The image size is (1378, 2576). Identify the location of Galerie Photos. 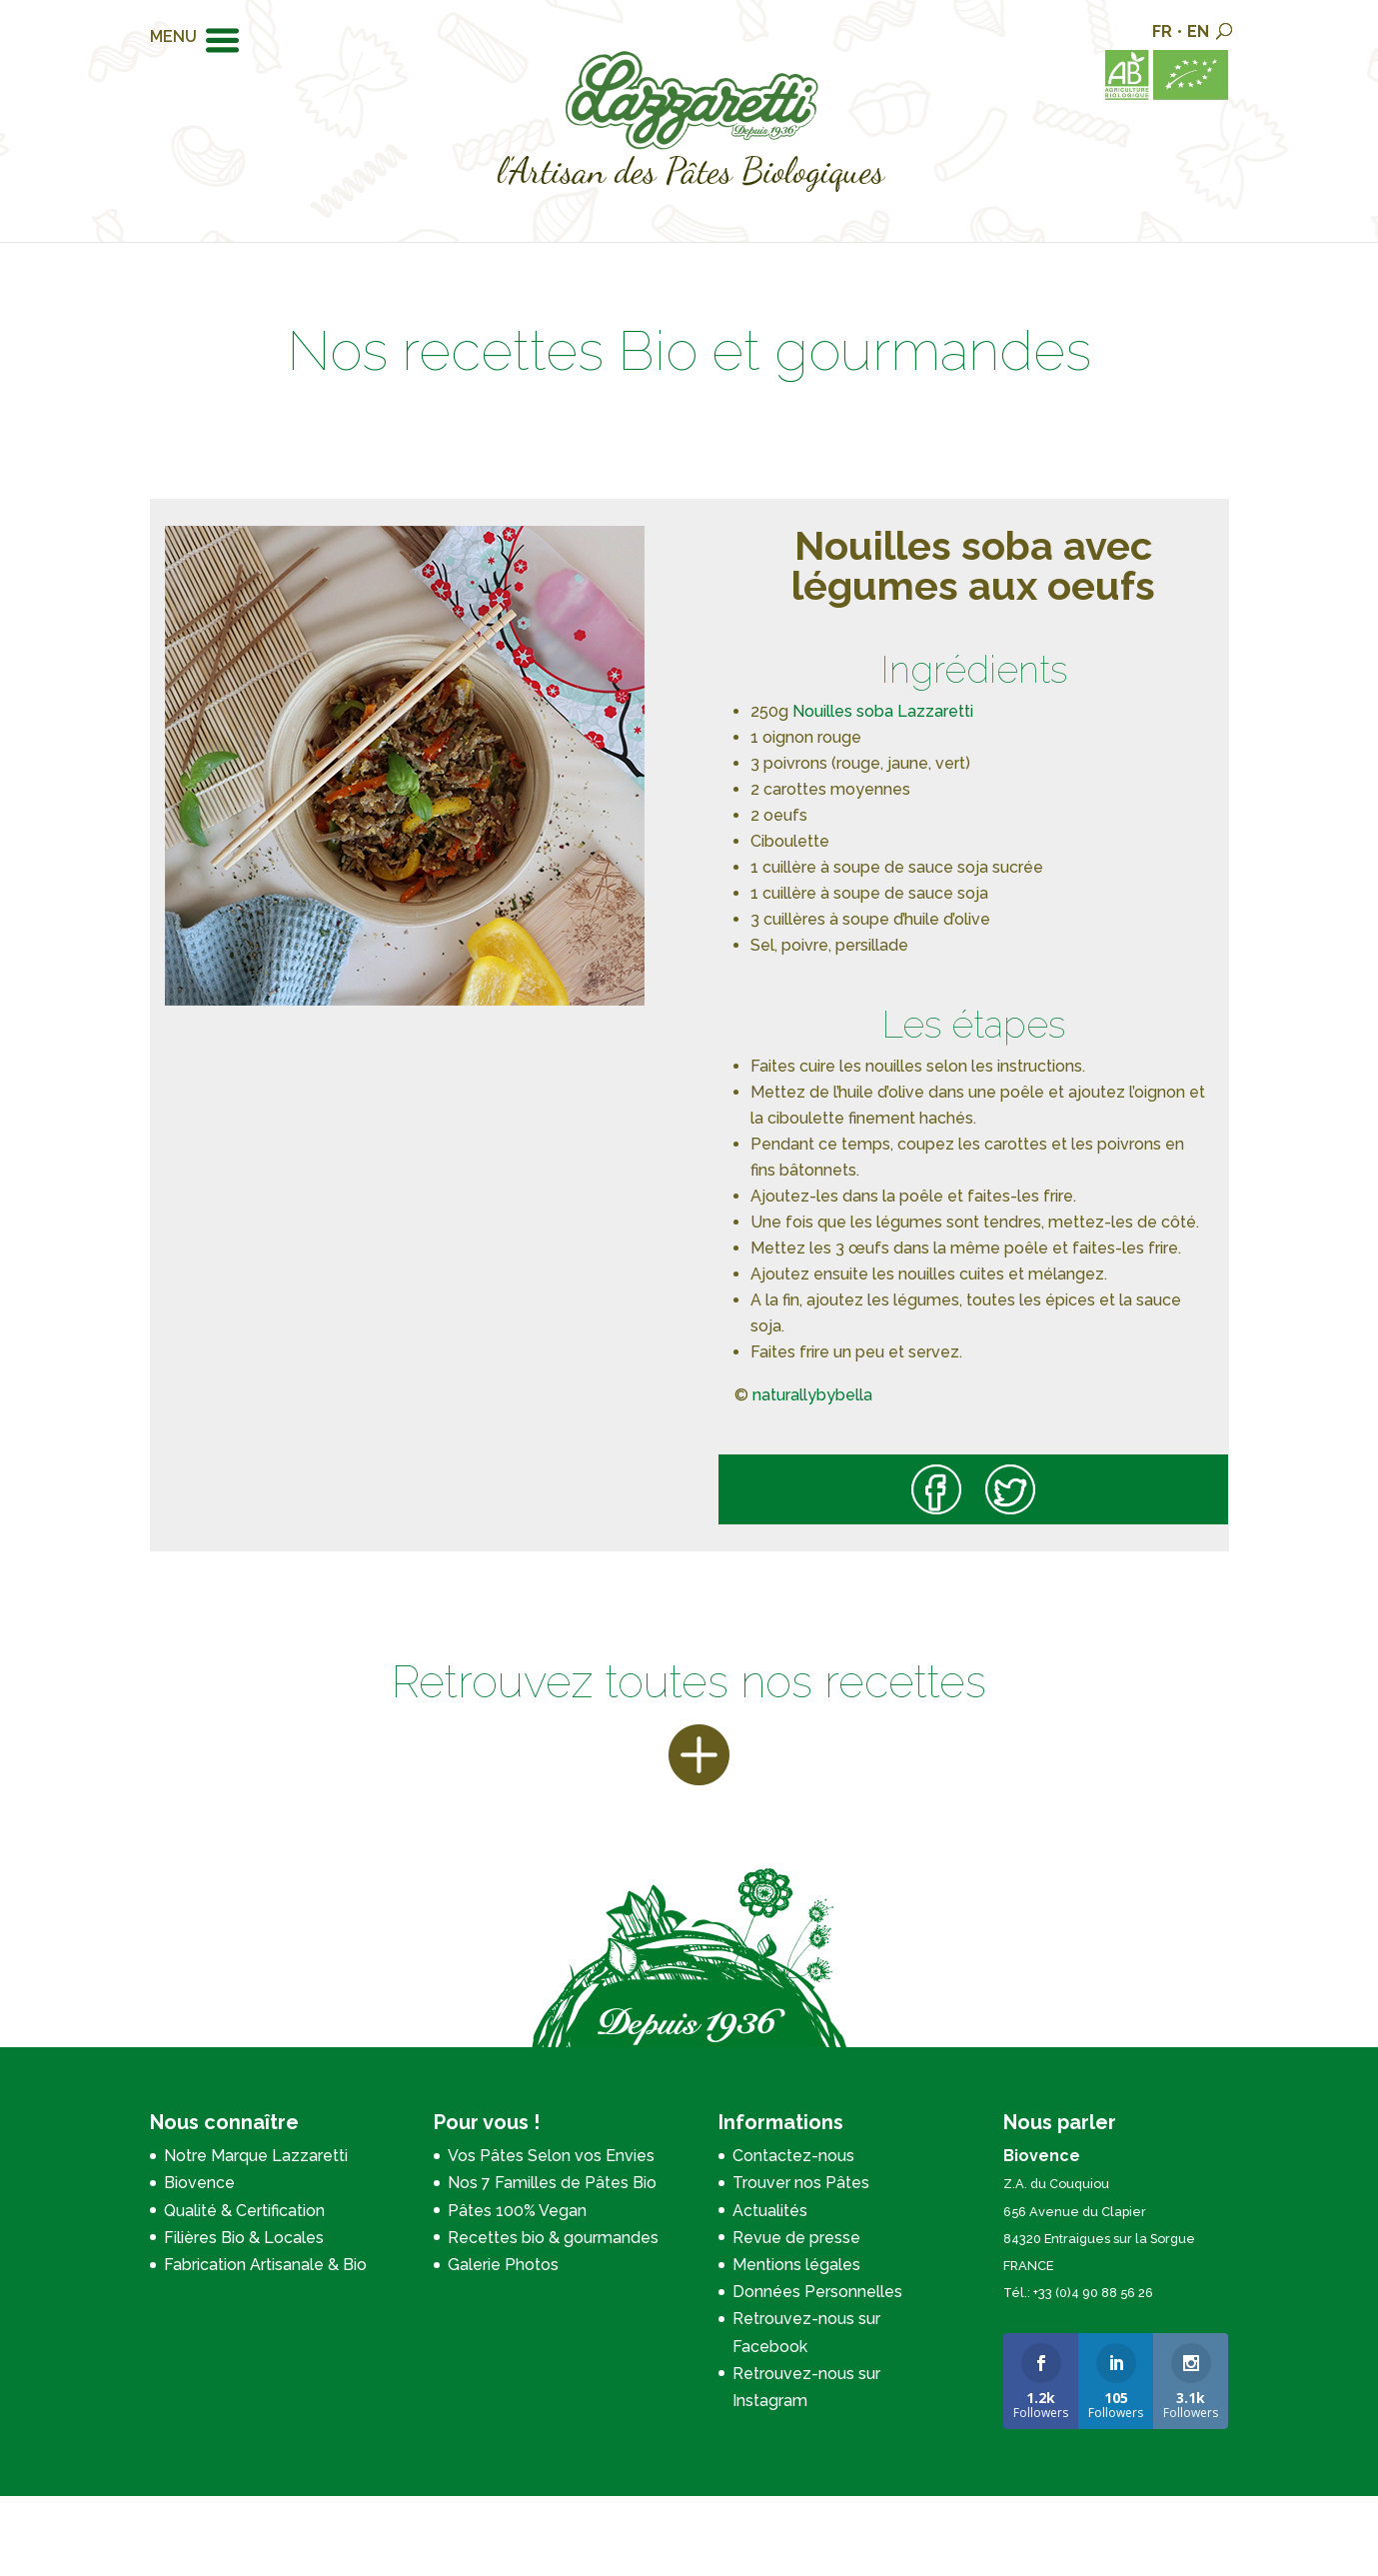
(503, 2264).